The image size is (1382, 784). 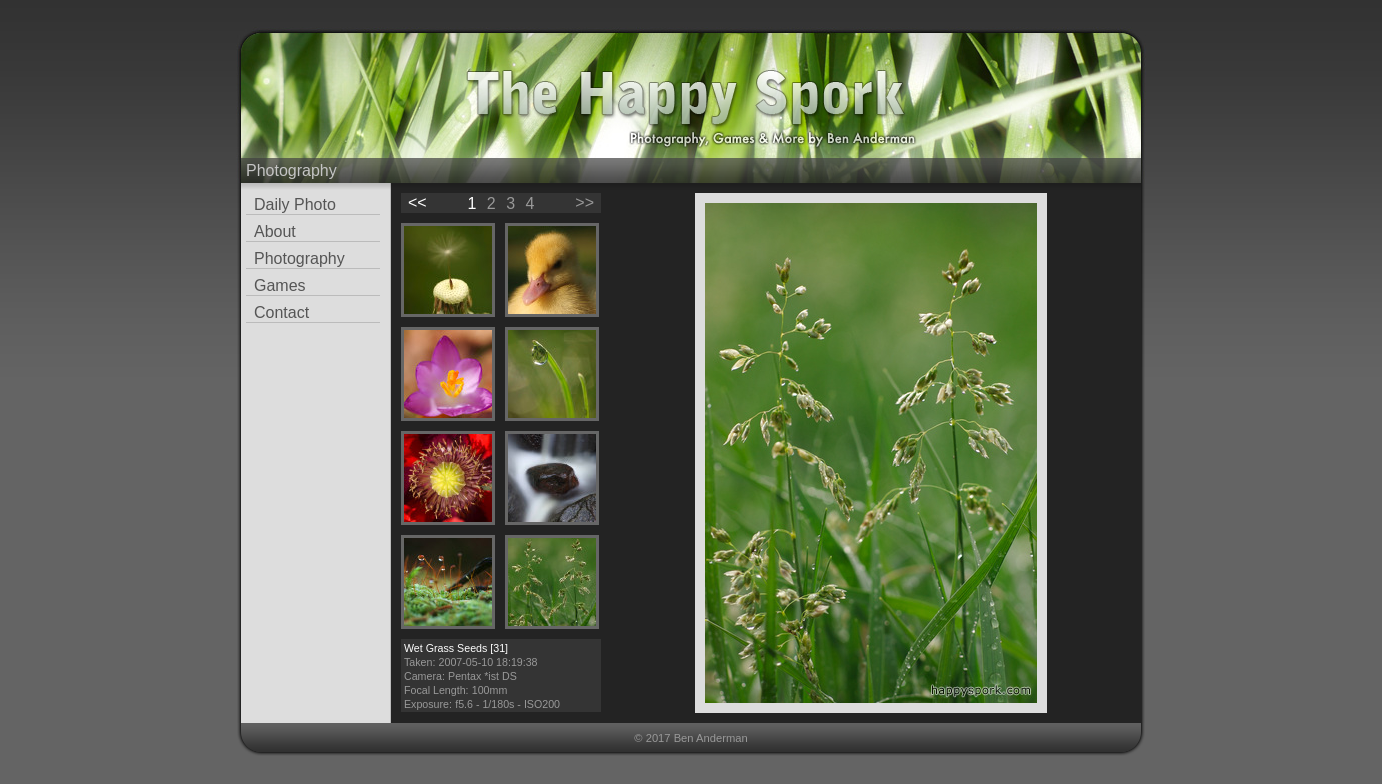 I want to click on Photography, so click(x=299, y=258).